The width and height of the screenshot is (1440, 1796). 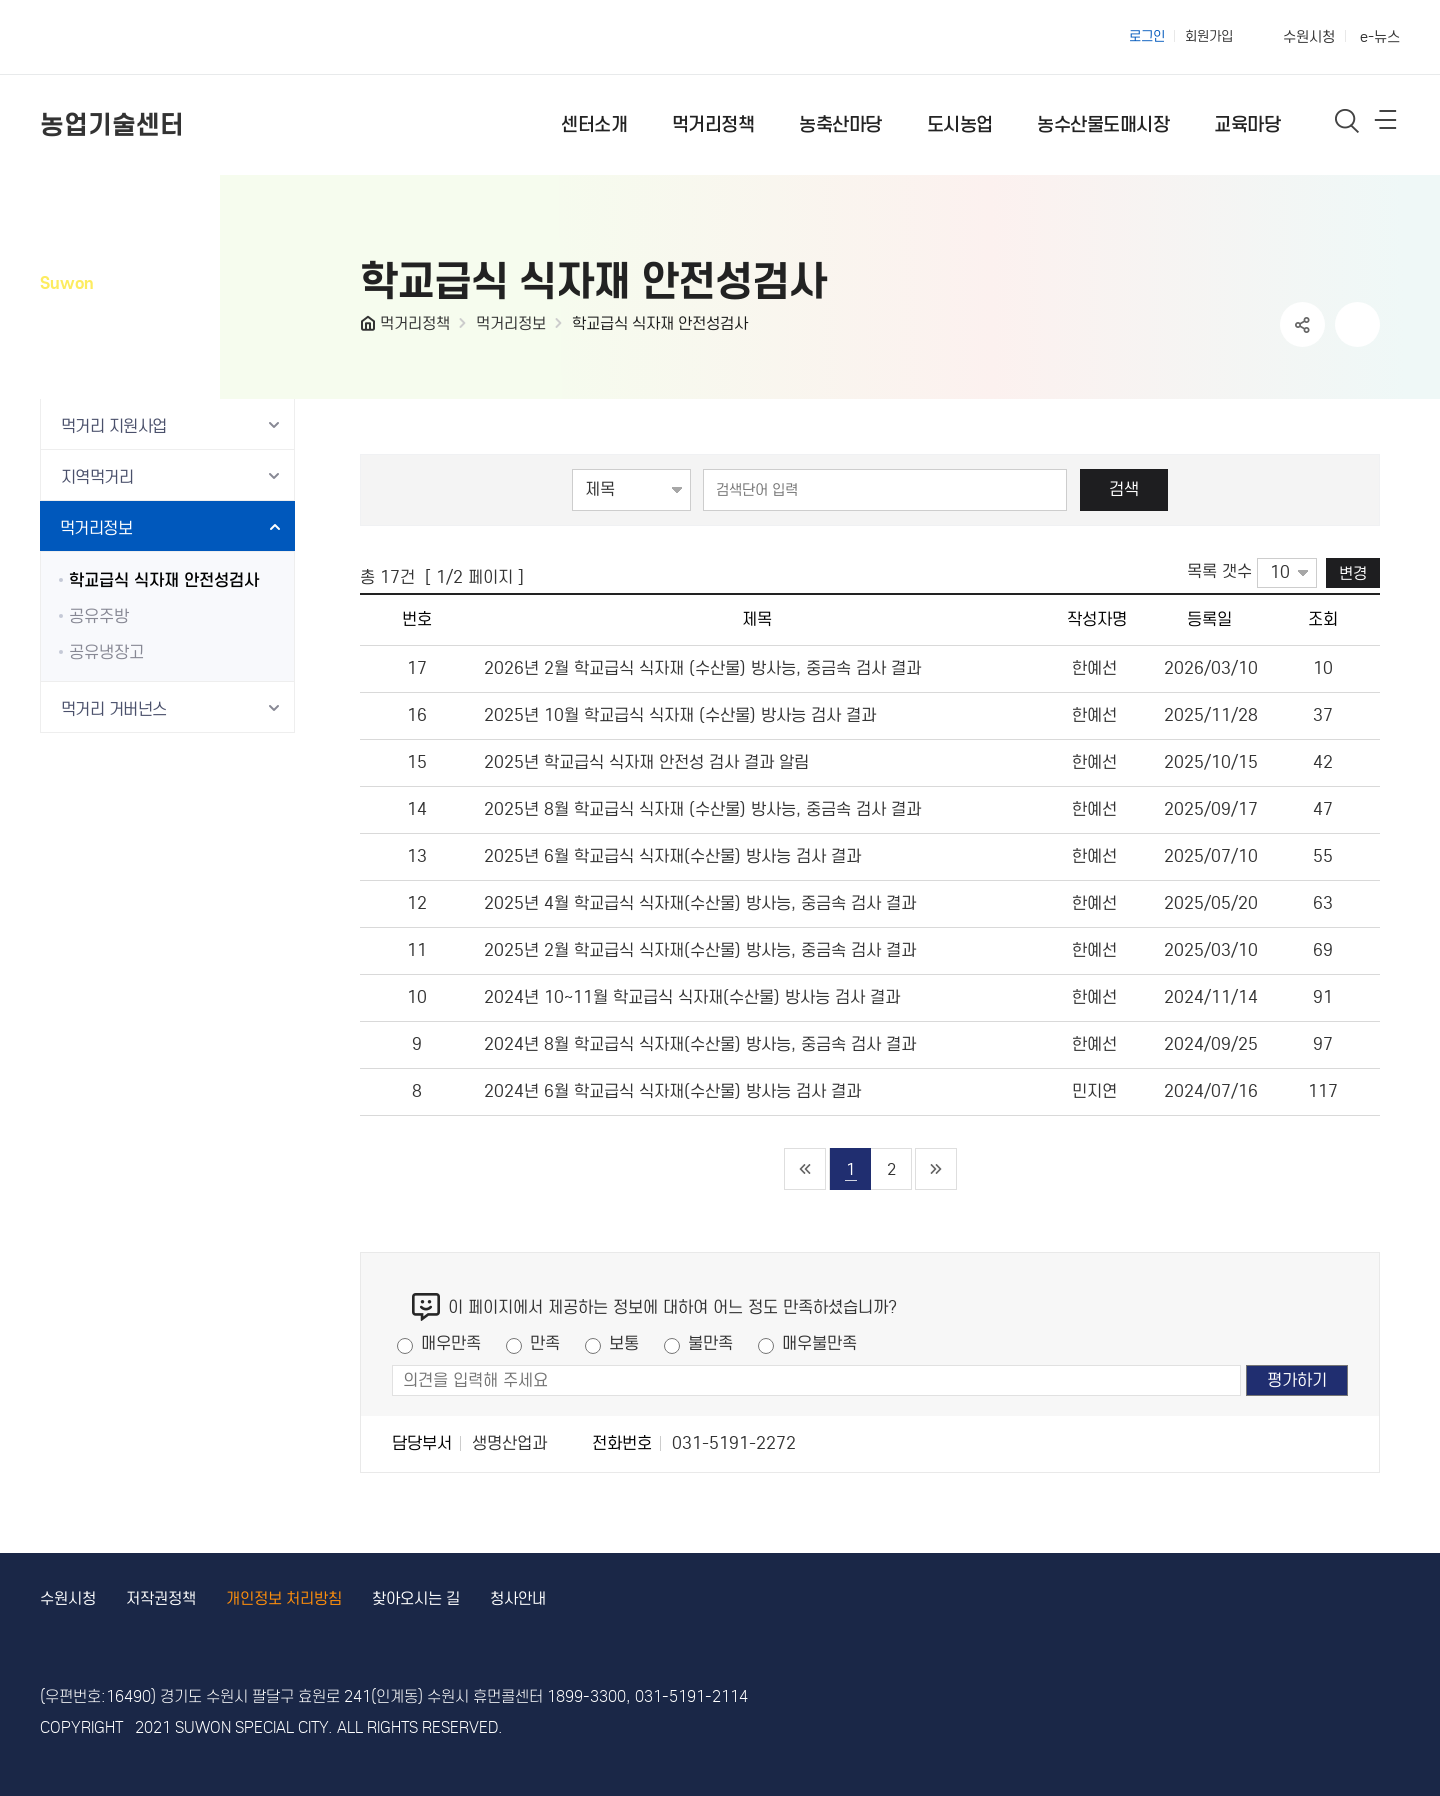 What do you see at coordinates (97, 477) in the screenshot?
I see `지역먹거리` at bounding box center [97, 477].